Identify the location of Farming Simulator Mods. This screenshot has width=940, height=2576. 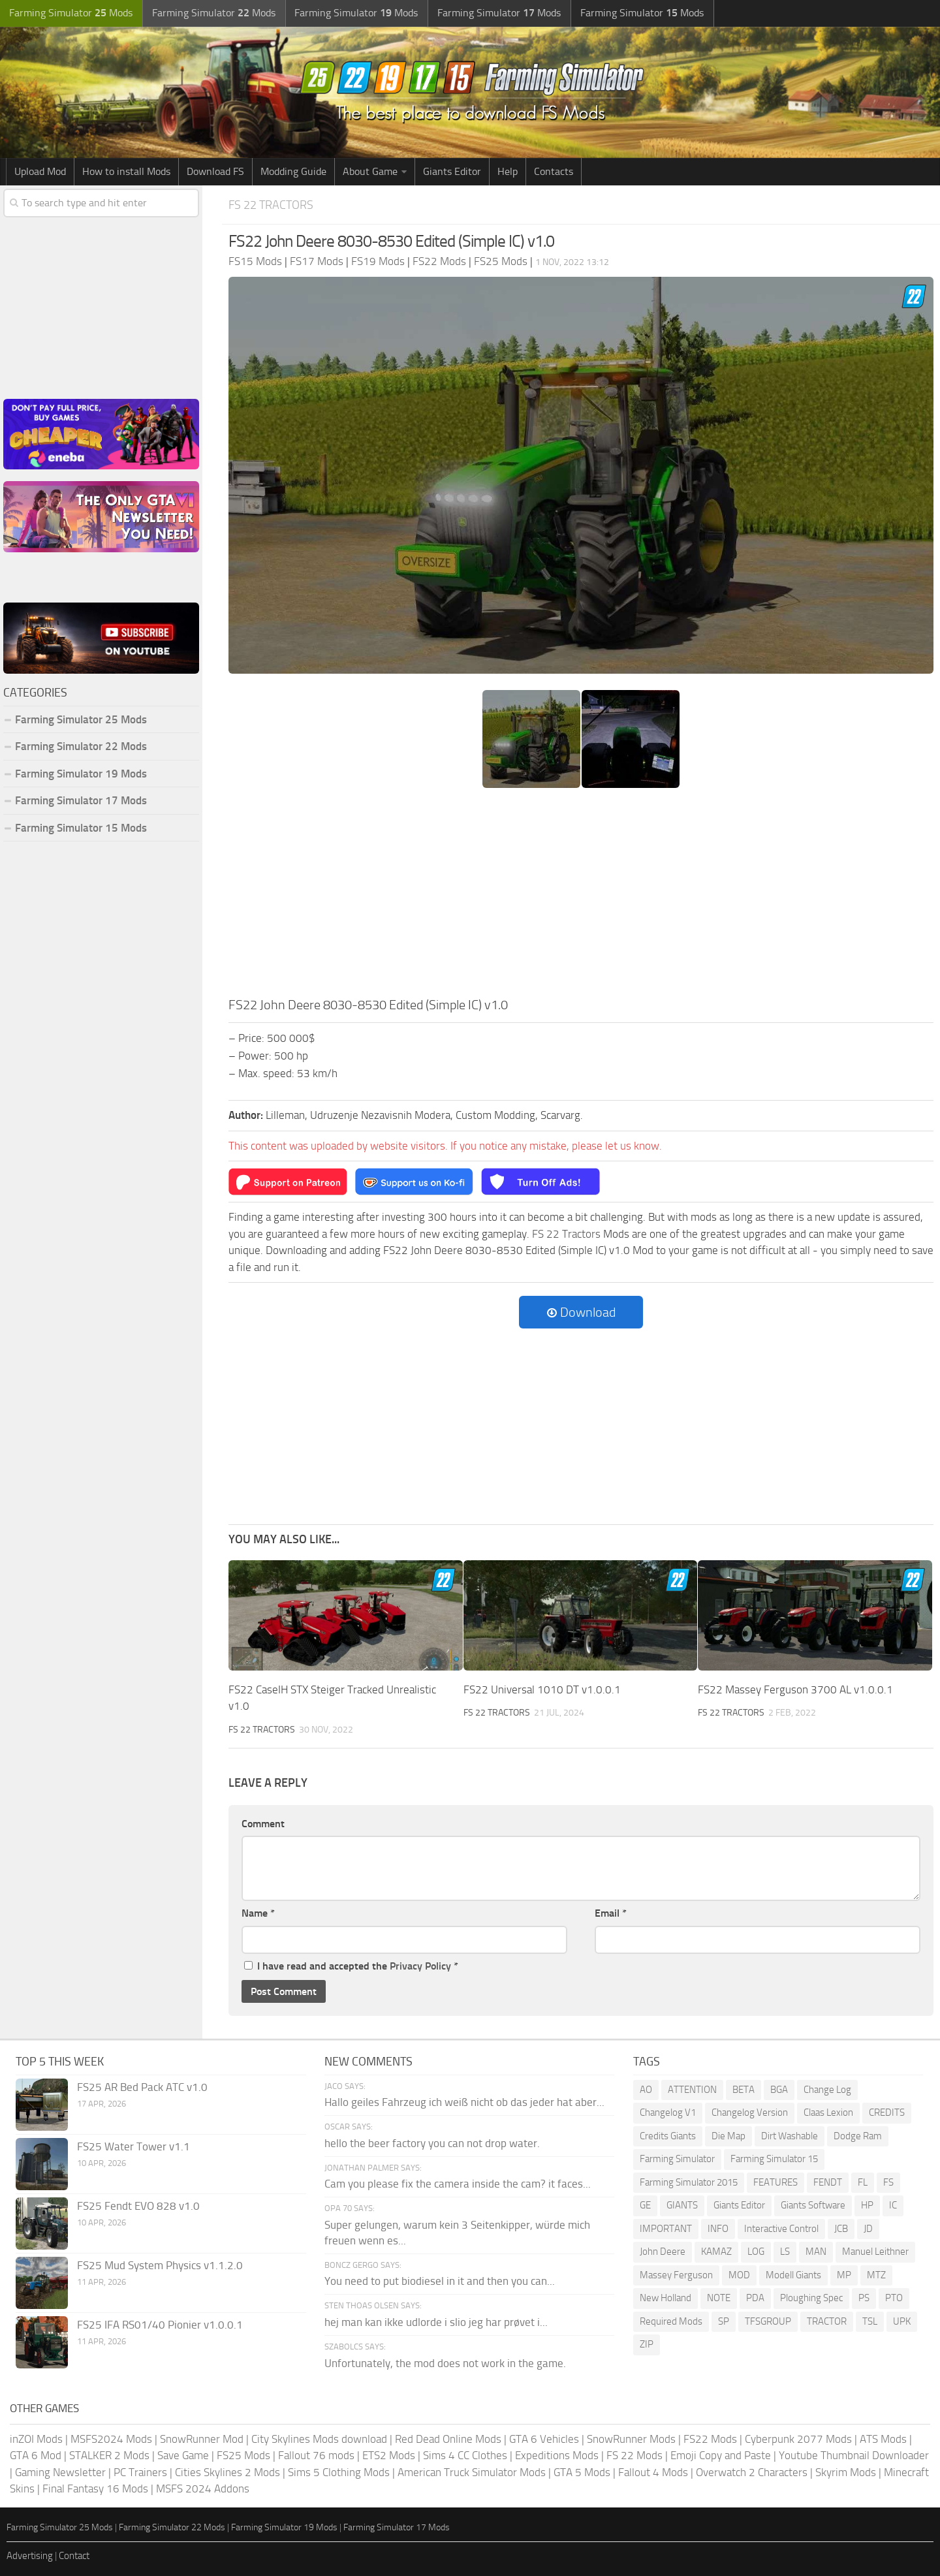
(69, 13).